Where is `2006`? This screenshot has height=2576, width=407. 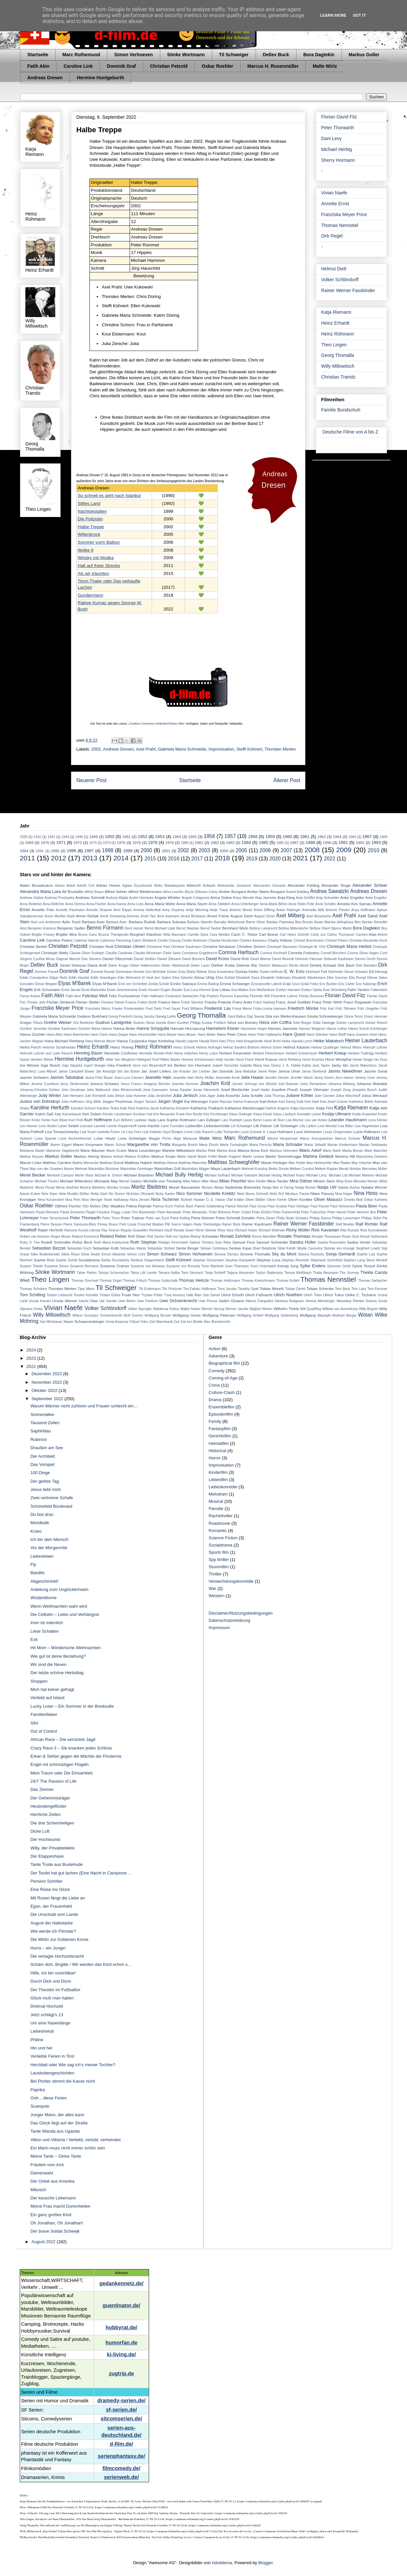
2006 is located at coordinates (265, 850).